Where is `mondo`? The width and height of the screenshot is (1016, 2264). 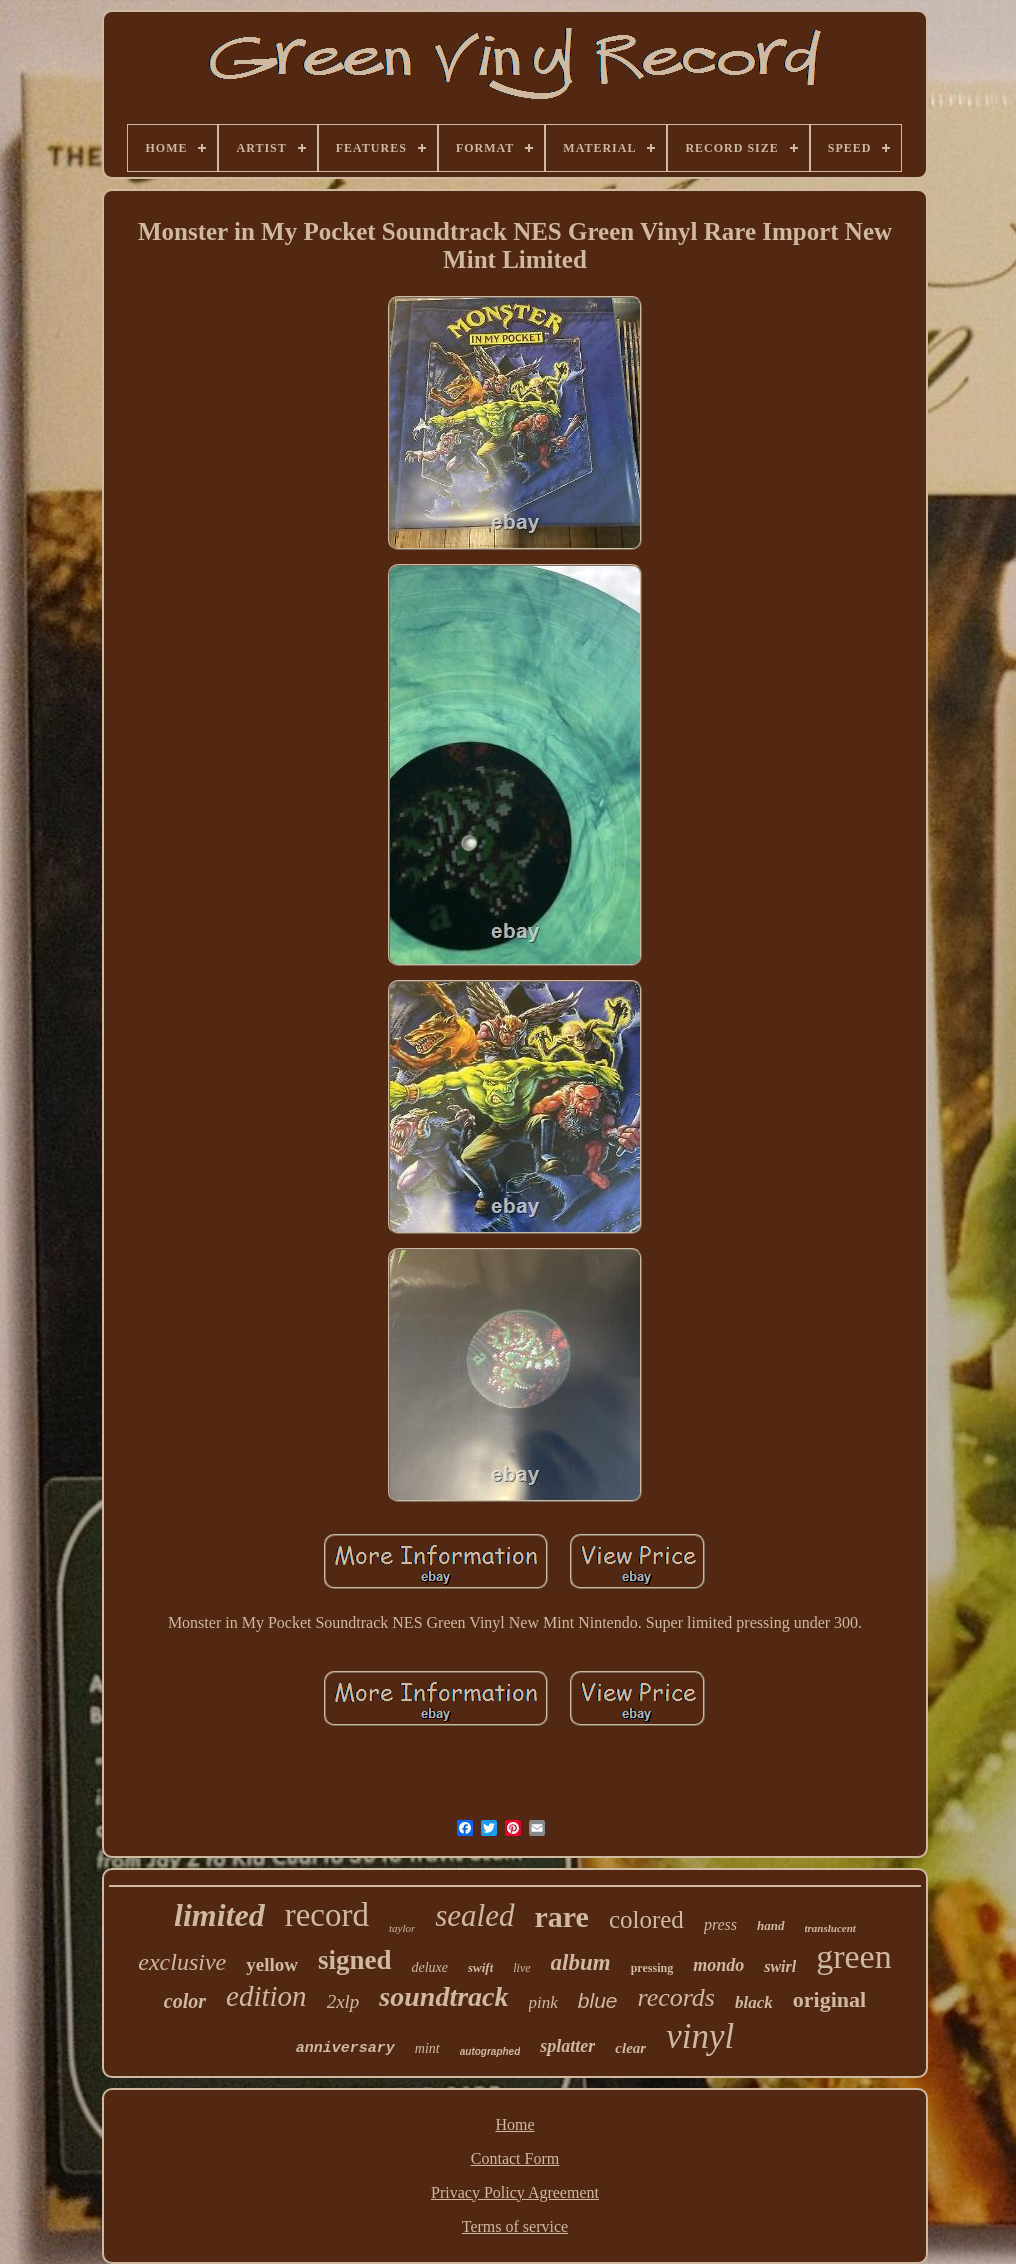
mondo is located at coordinates (718, 1965).